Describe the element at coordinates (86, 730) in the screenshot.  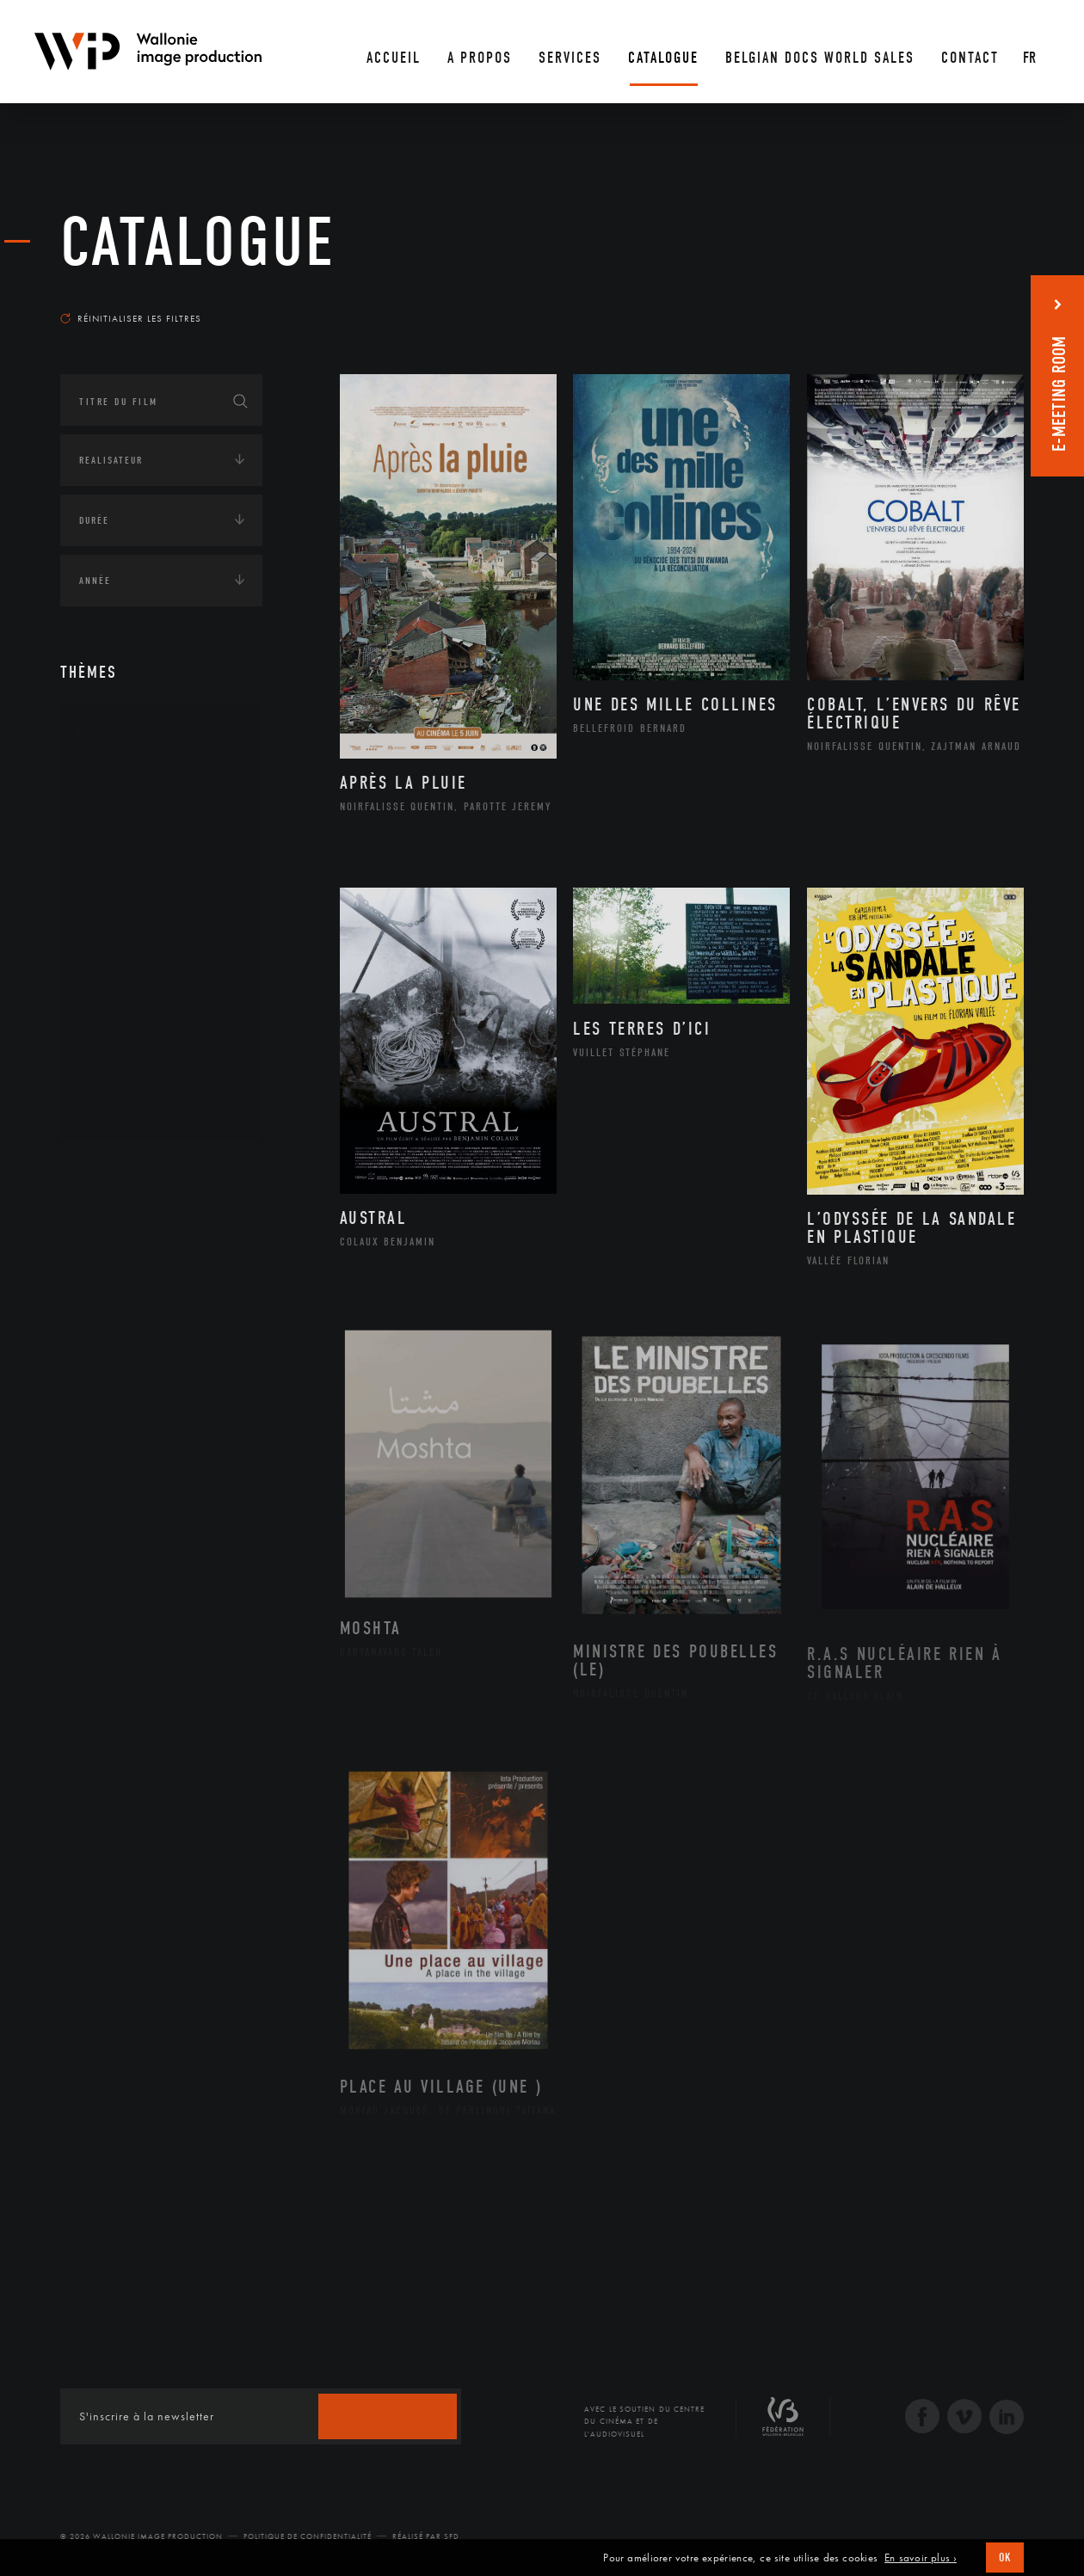
I see `Art` at that location.